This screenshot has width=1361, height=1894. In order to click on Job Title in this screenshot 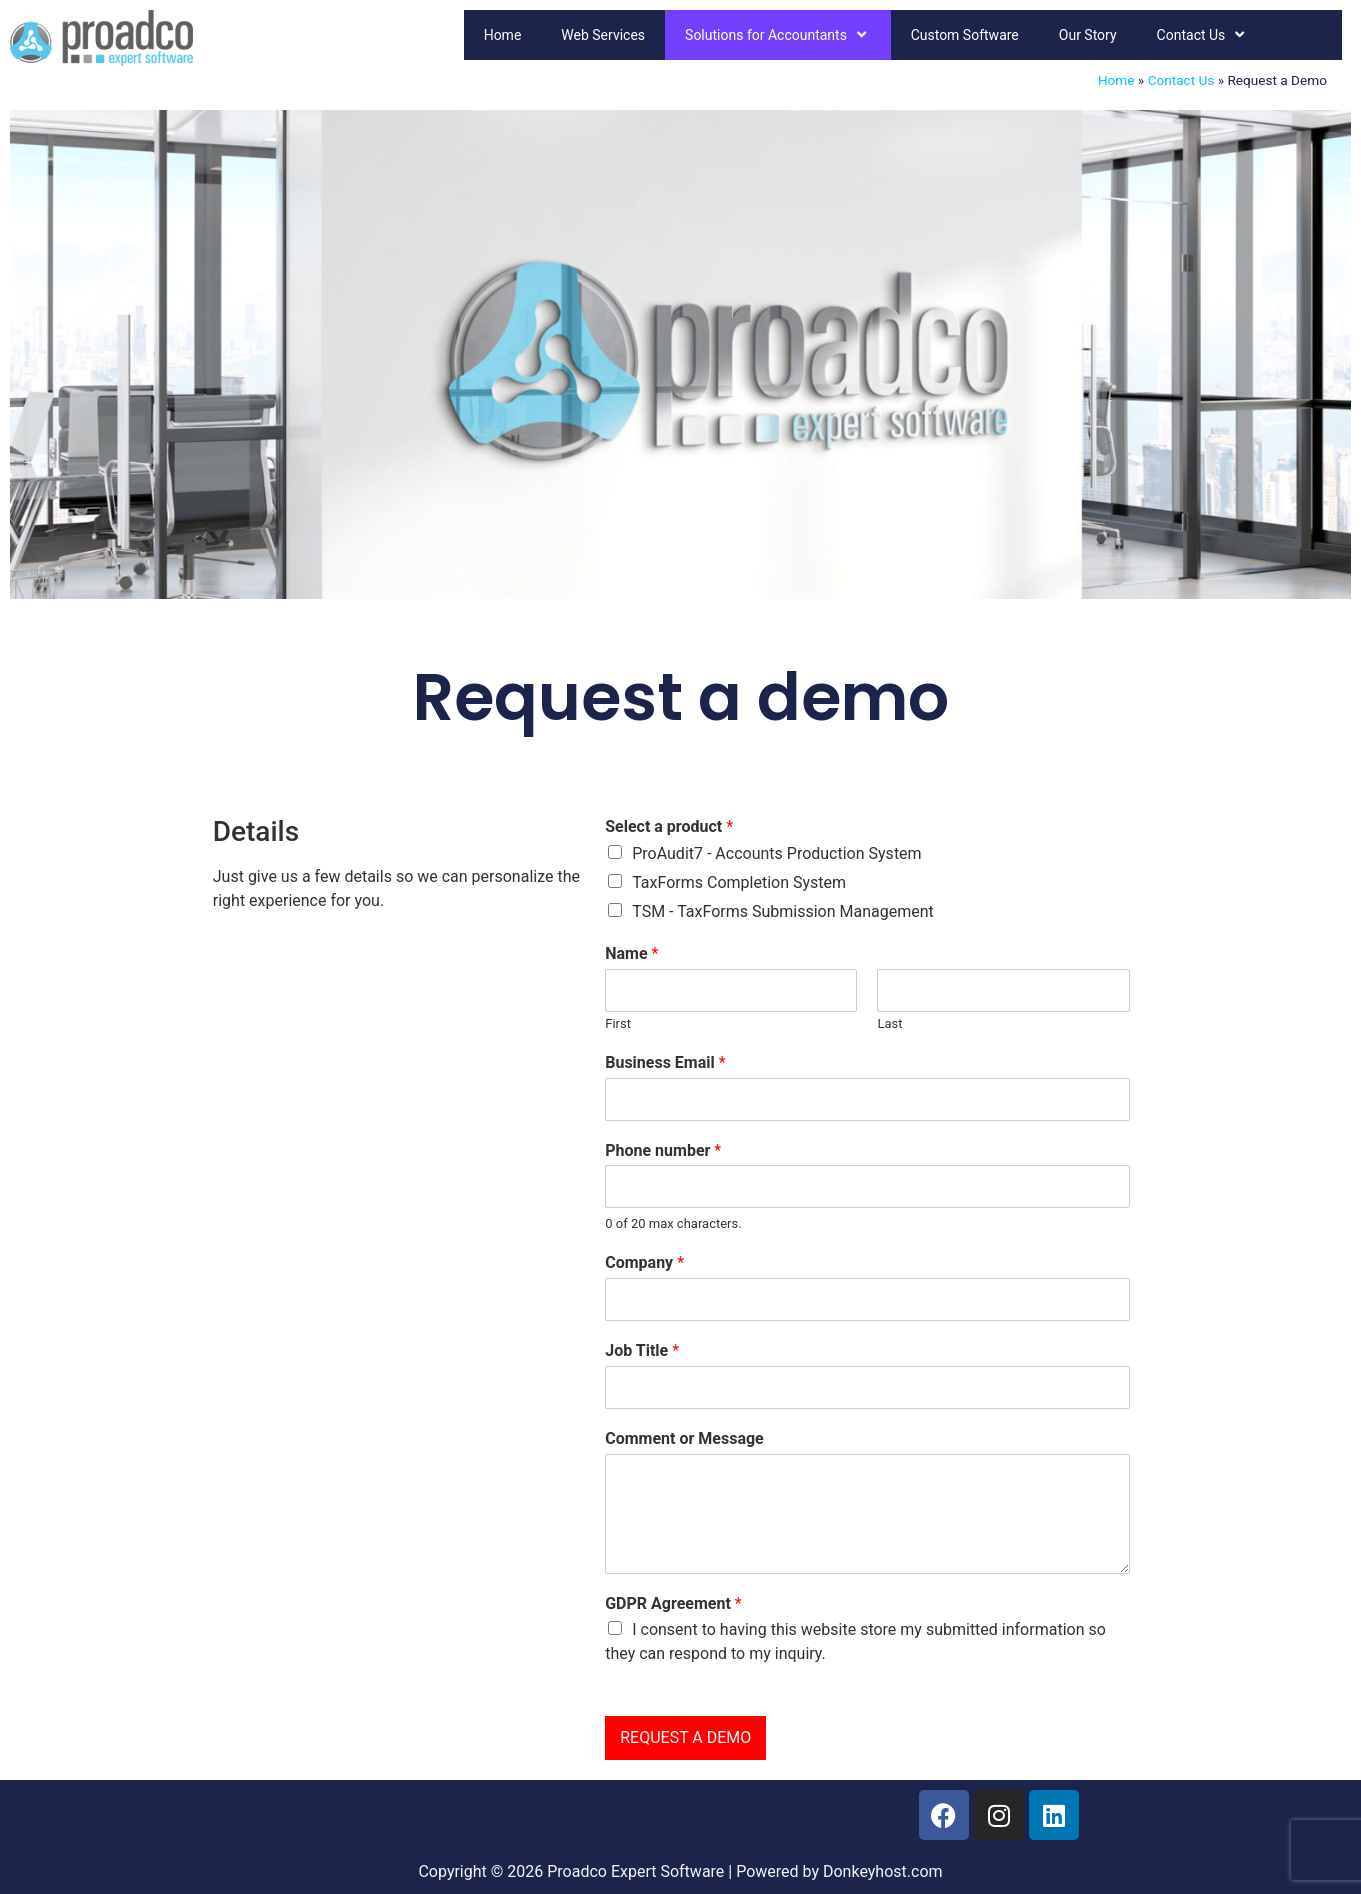, I will do `click(642, 1350)`.